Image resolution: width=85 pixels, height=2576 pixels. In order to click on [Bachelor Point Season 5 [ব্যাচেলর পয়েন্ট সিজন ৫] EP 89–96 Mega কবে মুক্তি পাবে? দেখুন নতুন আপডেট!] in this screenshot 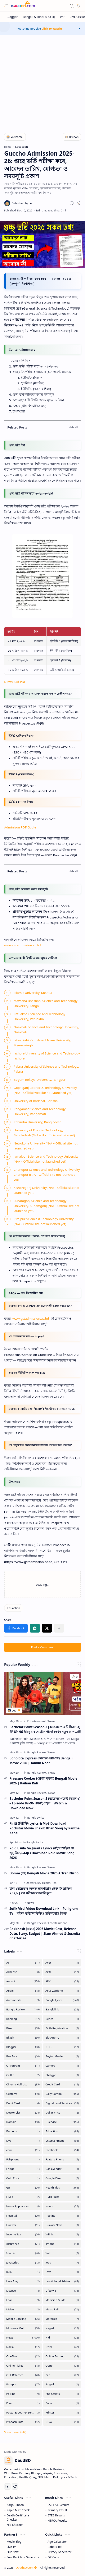, I will do `click(42, 1693)`.